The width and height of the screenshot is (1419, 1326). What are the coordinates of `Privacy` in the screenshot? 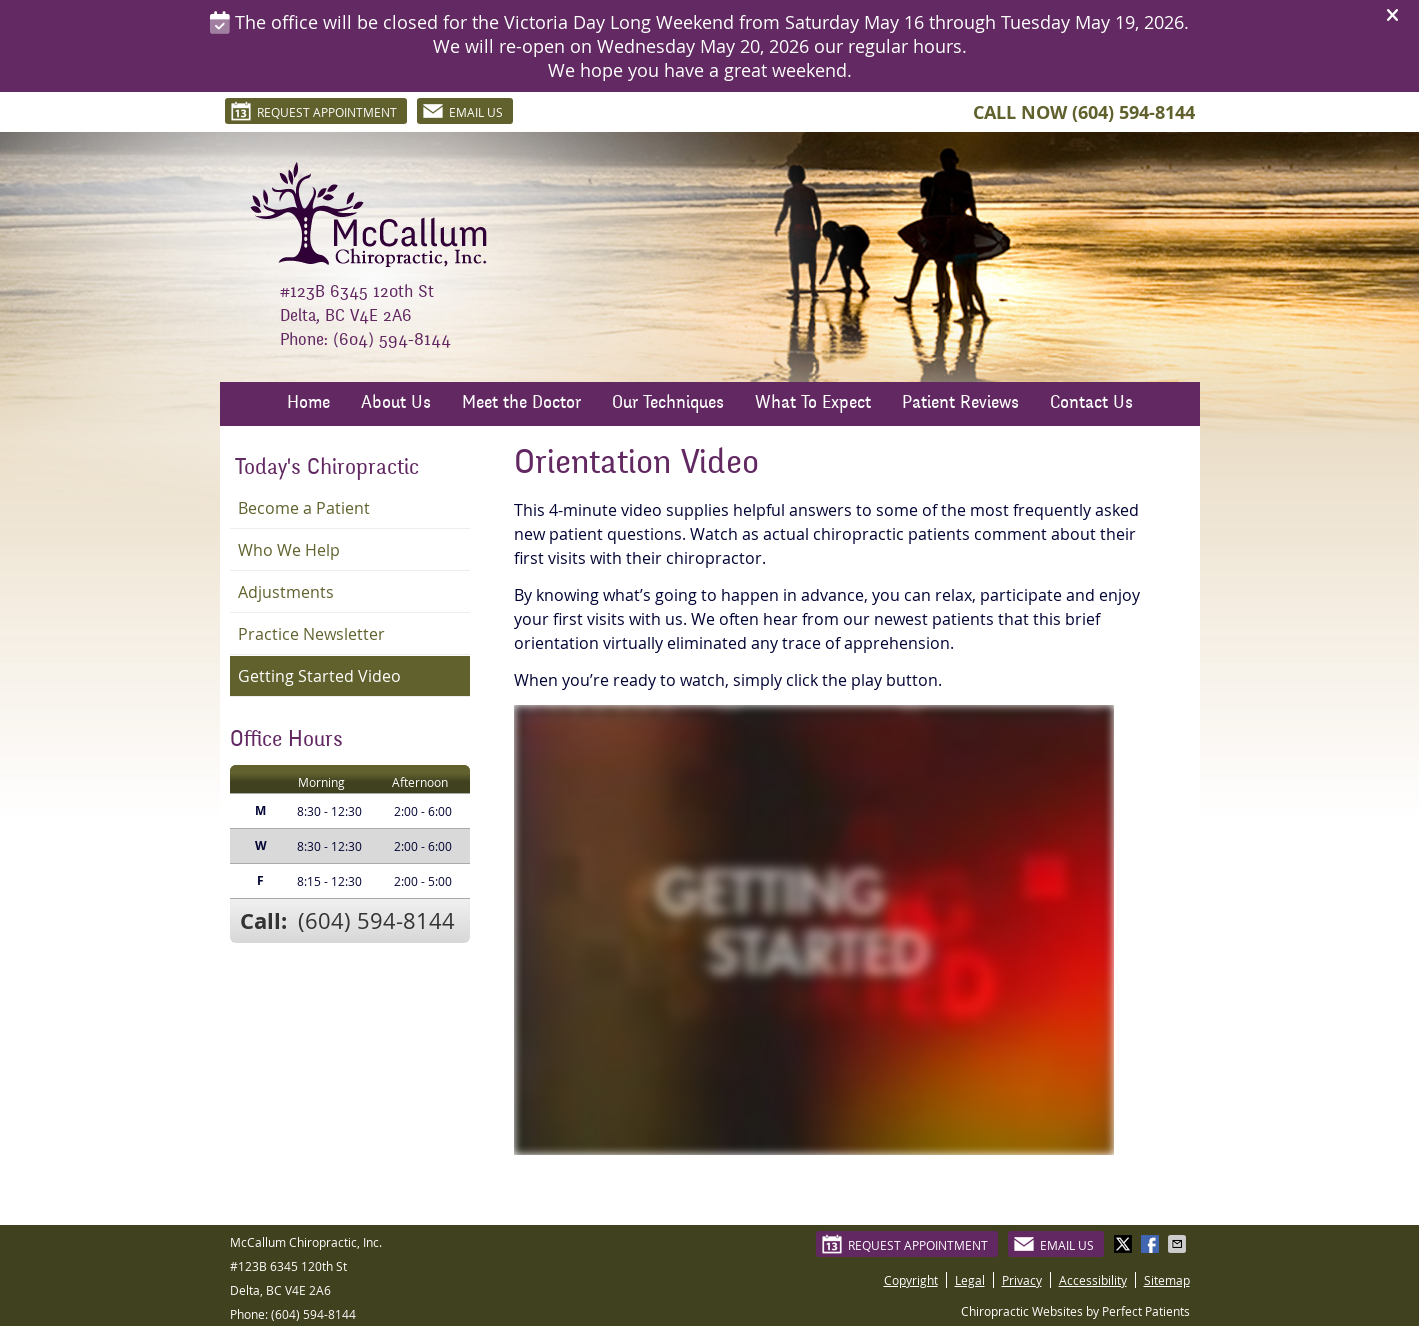 It's located at (1022, 1280).